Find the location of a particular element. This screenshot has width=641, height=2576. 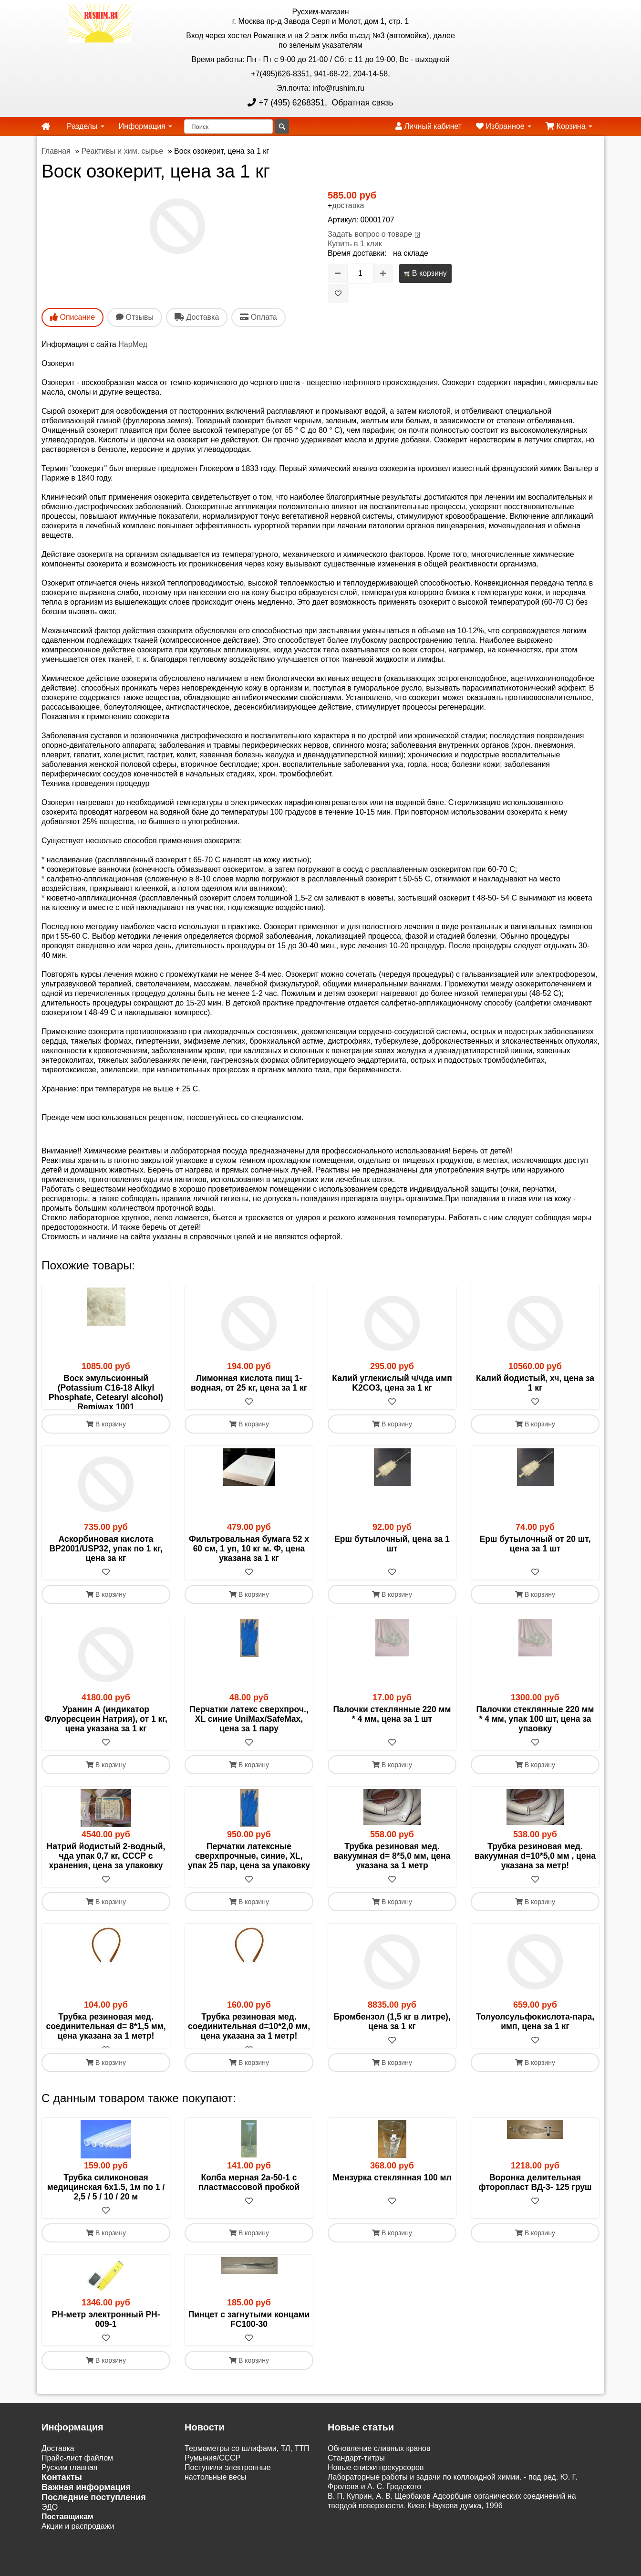

Толуолсульфокислота-пара, имп, цена за 1 кг is located at coordinates (535, 2040).